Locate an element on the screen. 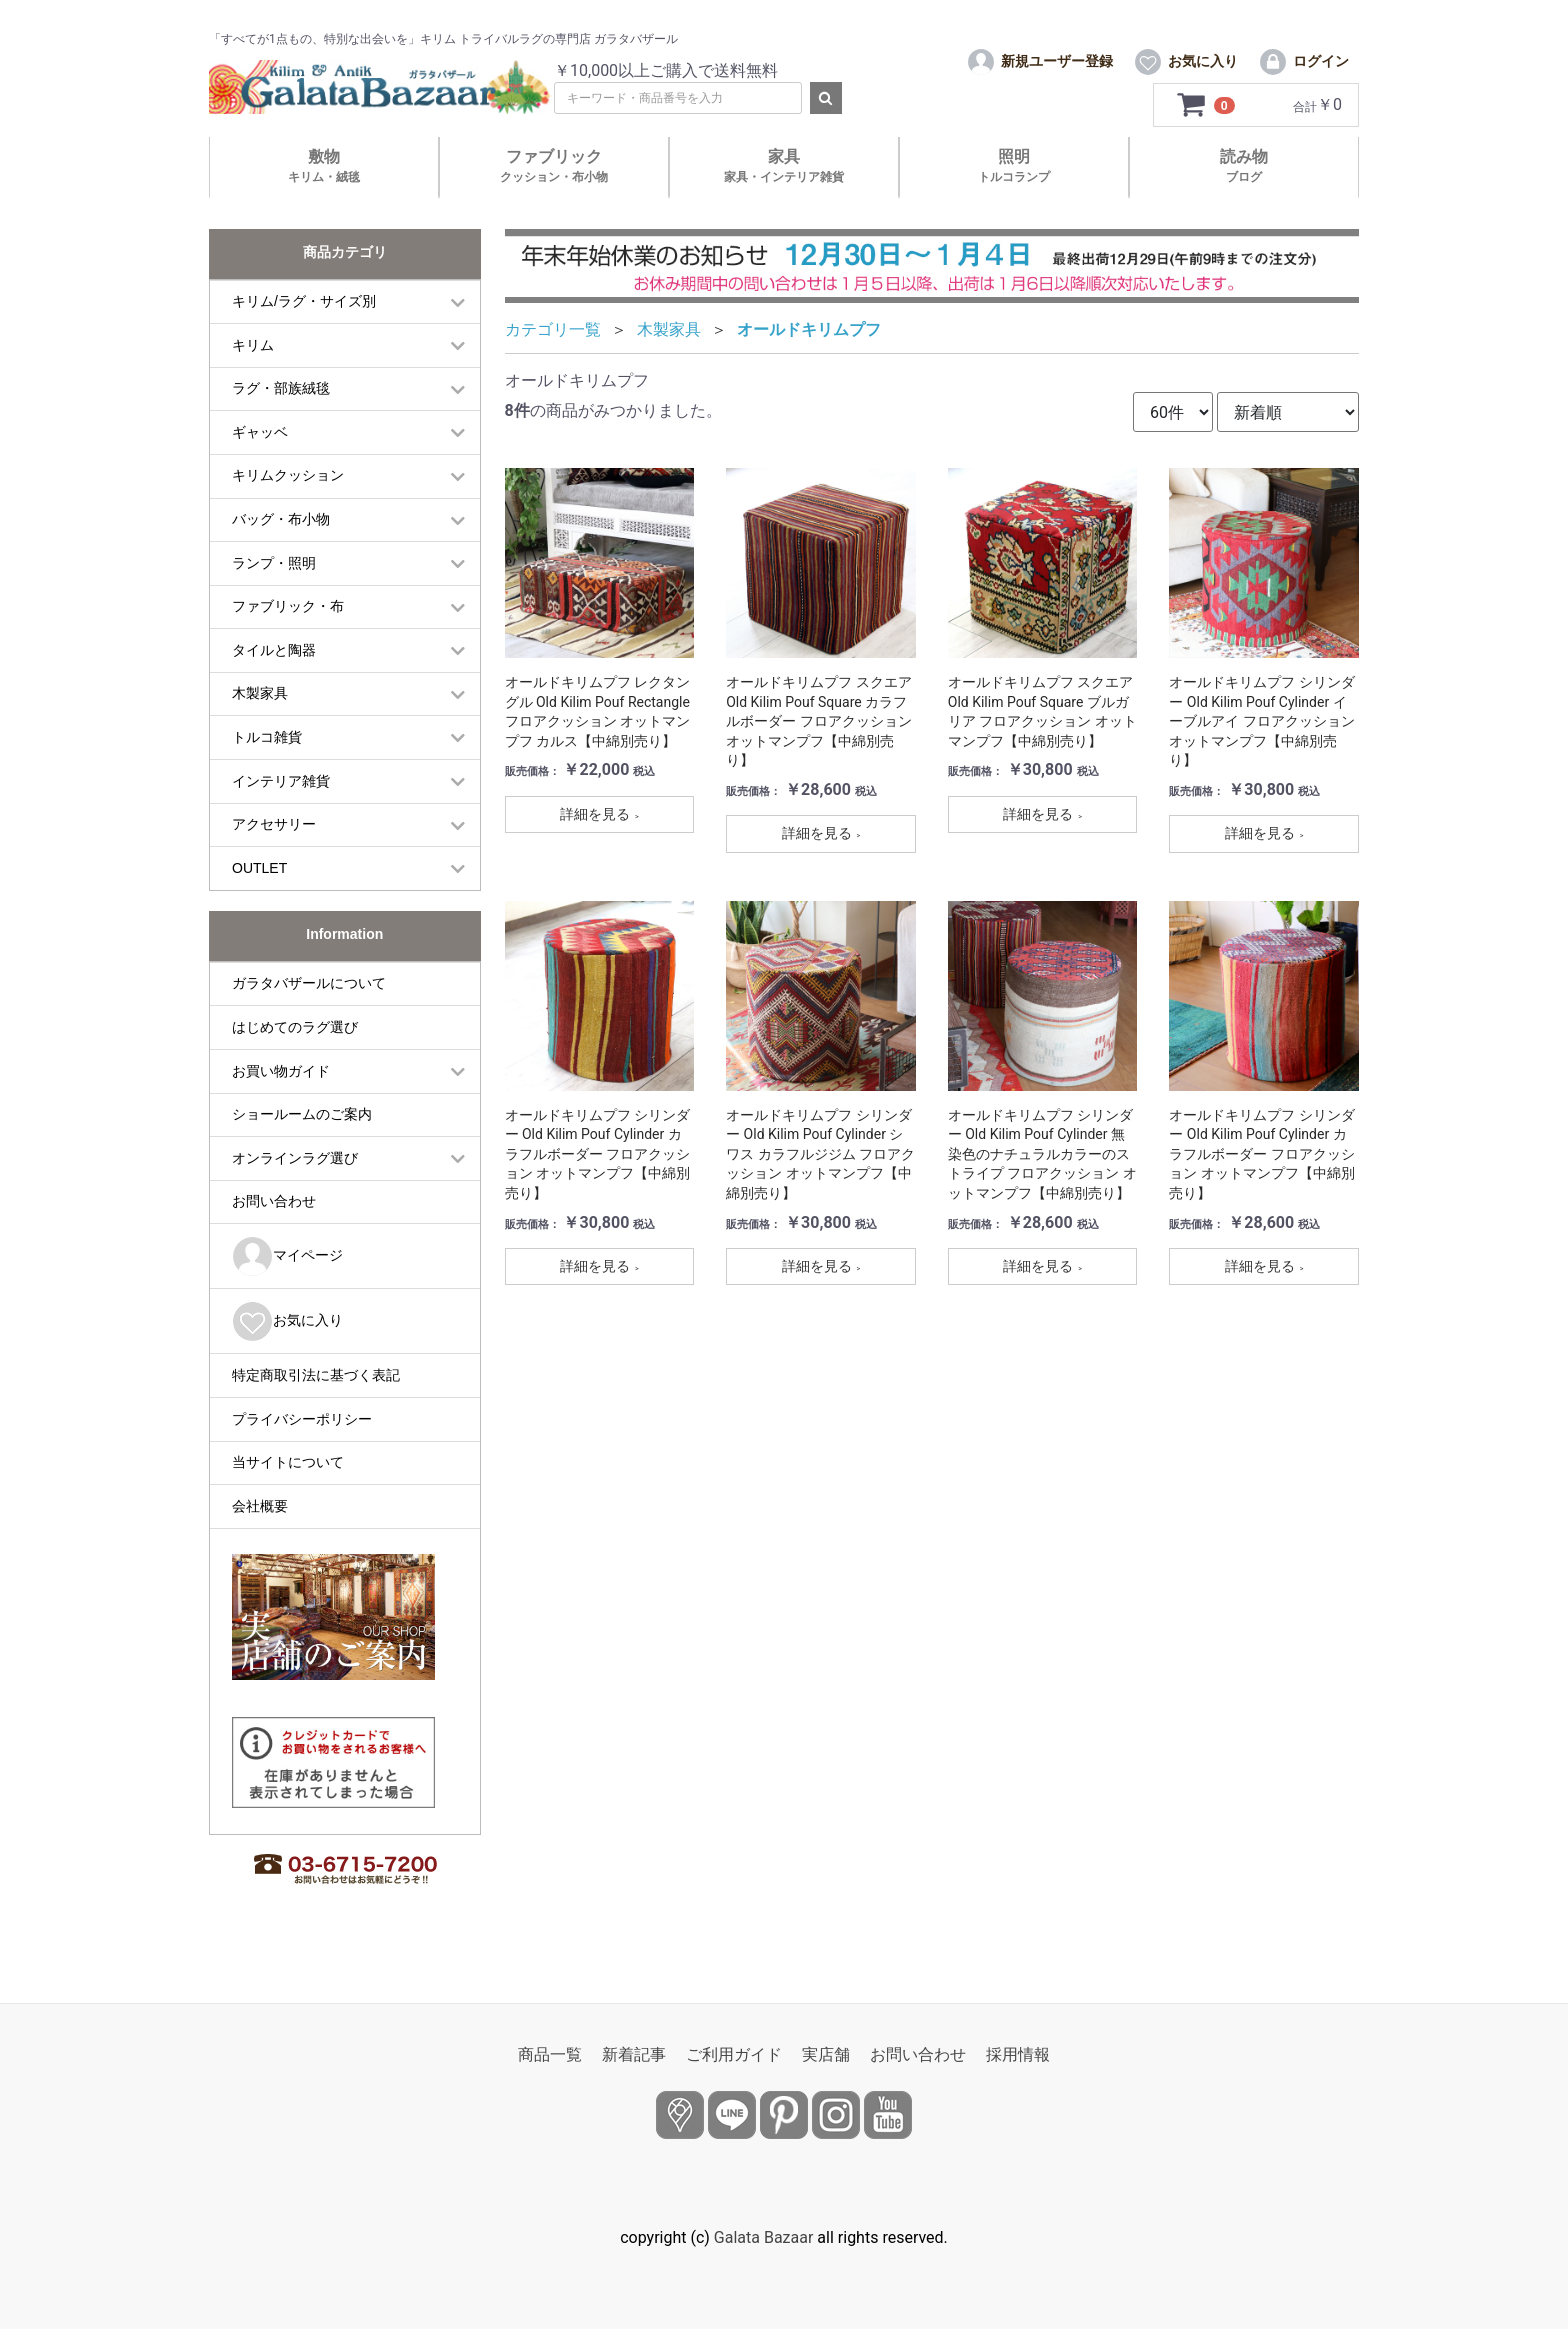 The height and width of the screenshot is (2329, 1568). ランプ・照明 is located at coordinates (274, 580).